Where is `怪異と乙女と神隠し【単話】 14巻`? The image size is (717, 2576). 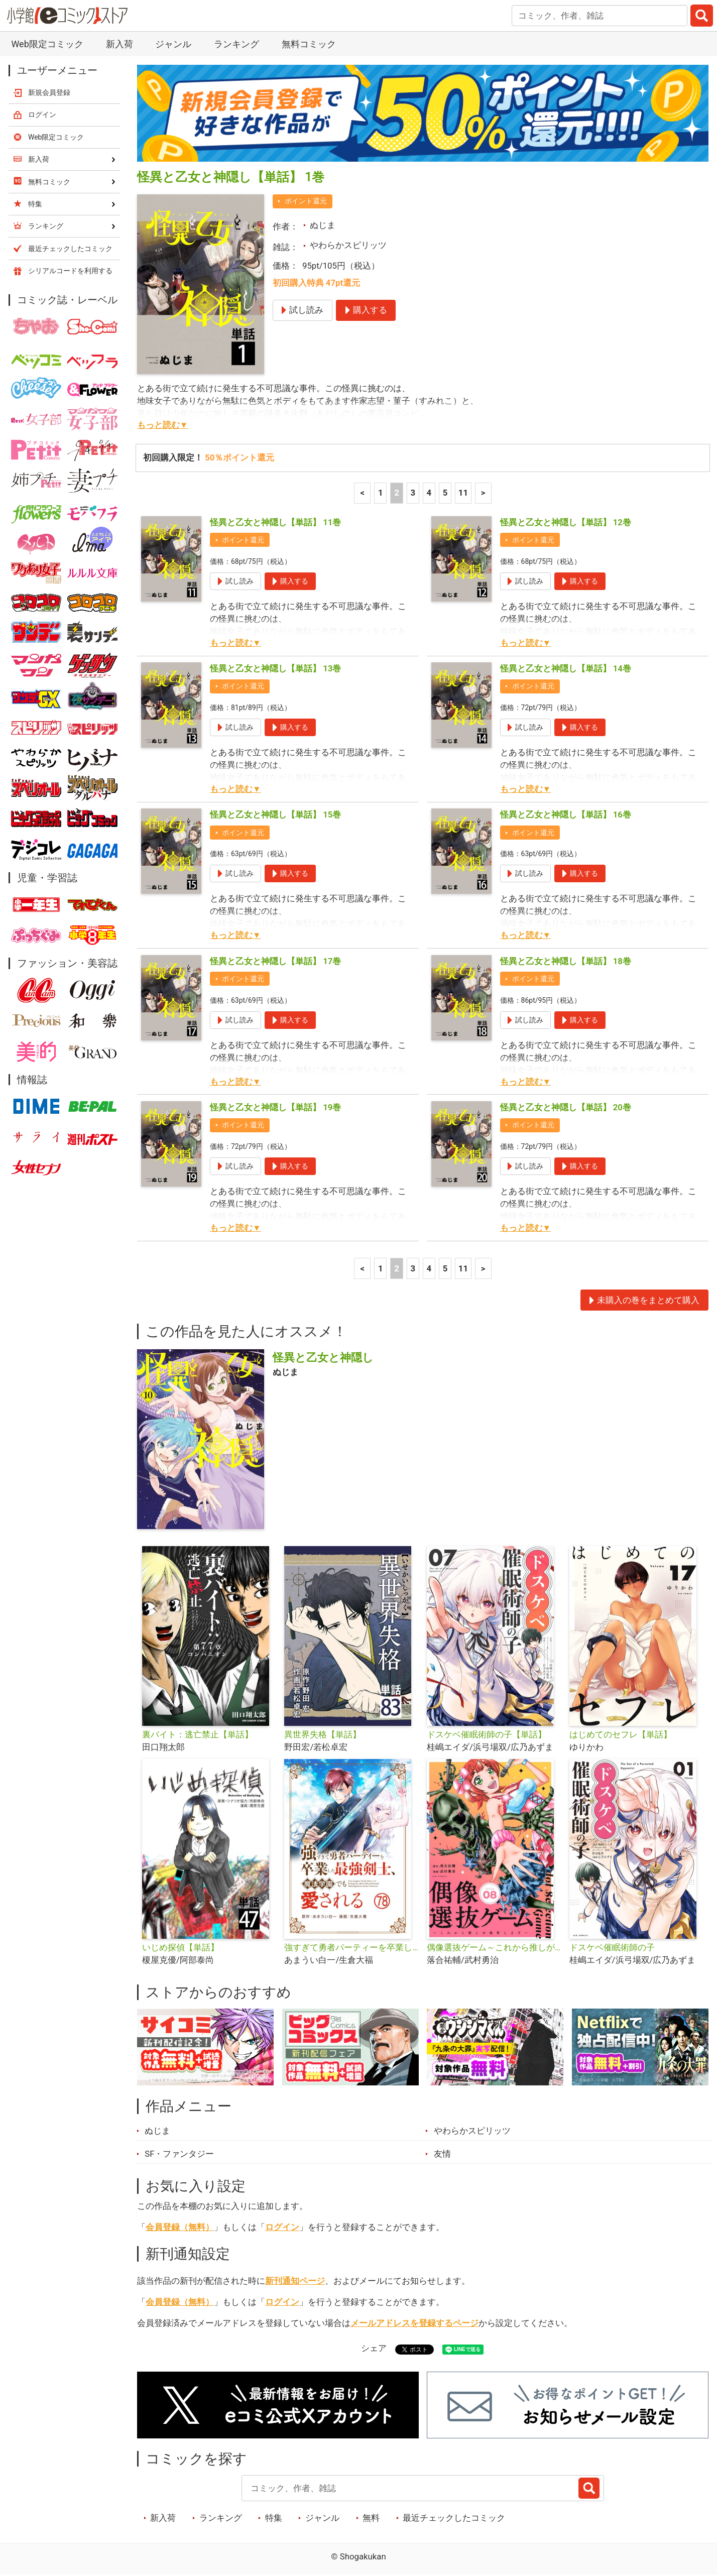
怪異と乙女と神隠し【単話】 14巻 is located at coordinates (565, 668).